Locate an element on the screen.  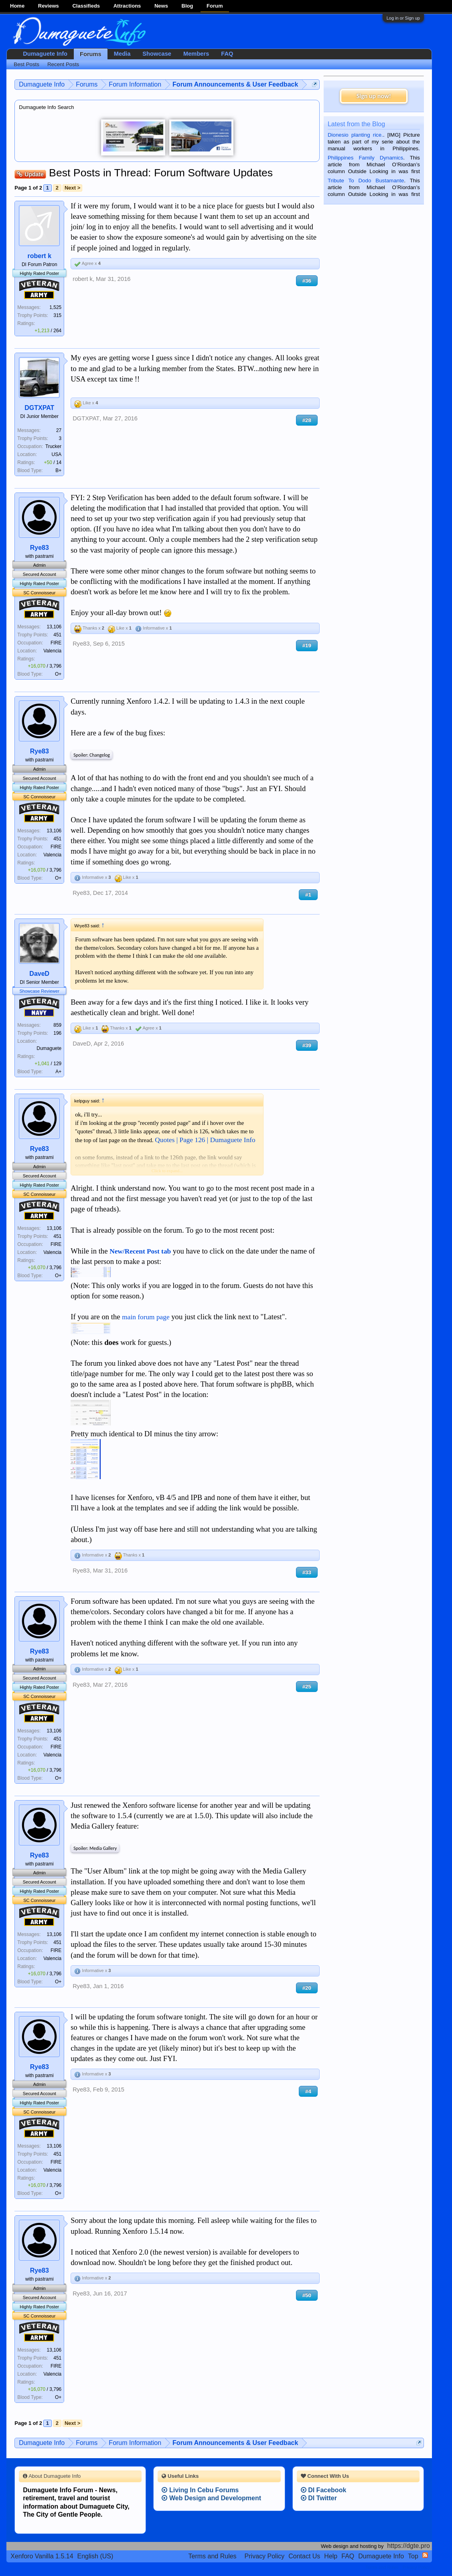
Media is located at coordinates (122, 53).